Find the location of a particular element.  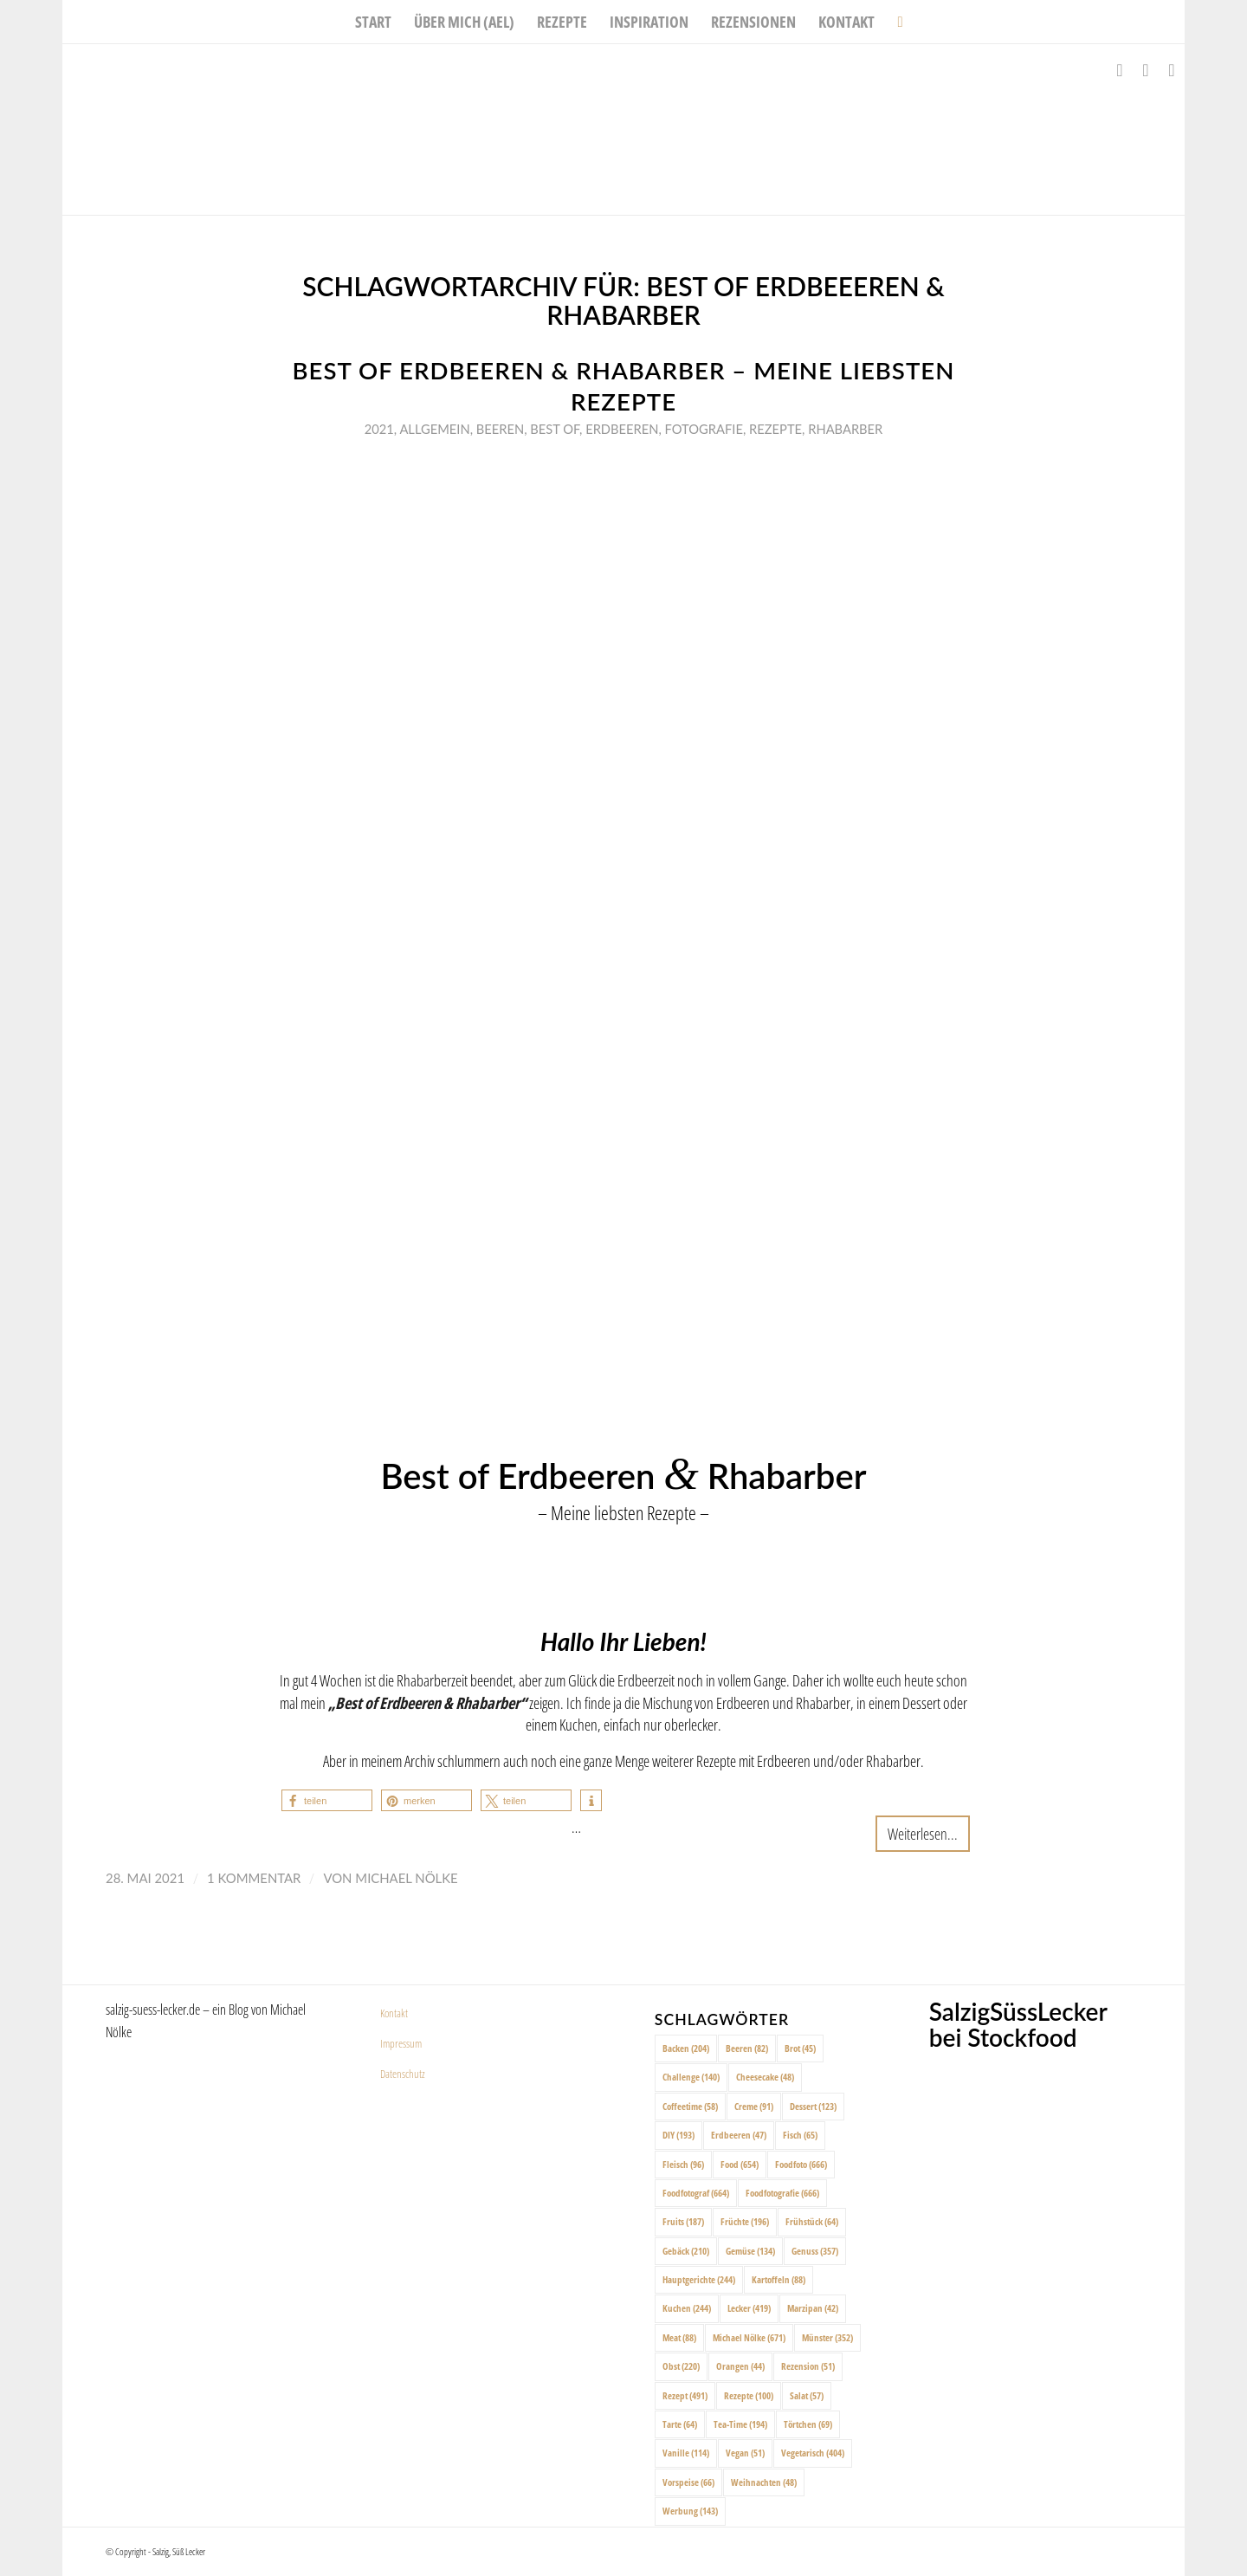

Tea-Time [Tea-Time (194 Einträge)] is located at coordinates (740, 2423).